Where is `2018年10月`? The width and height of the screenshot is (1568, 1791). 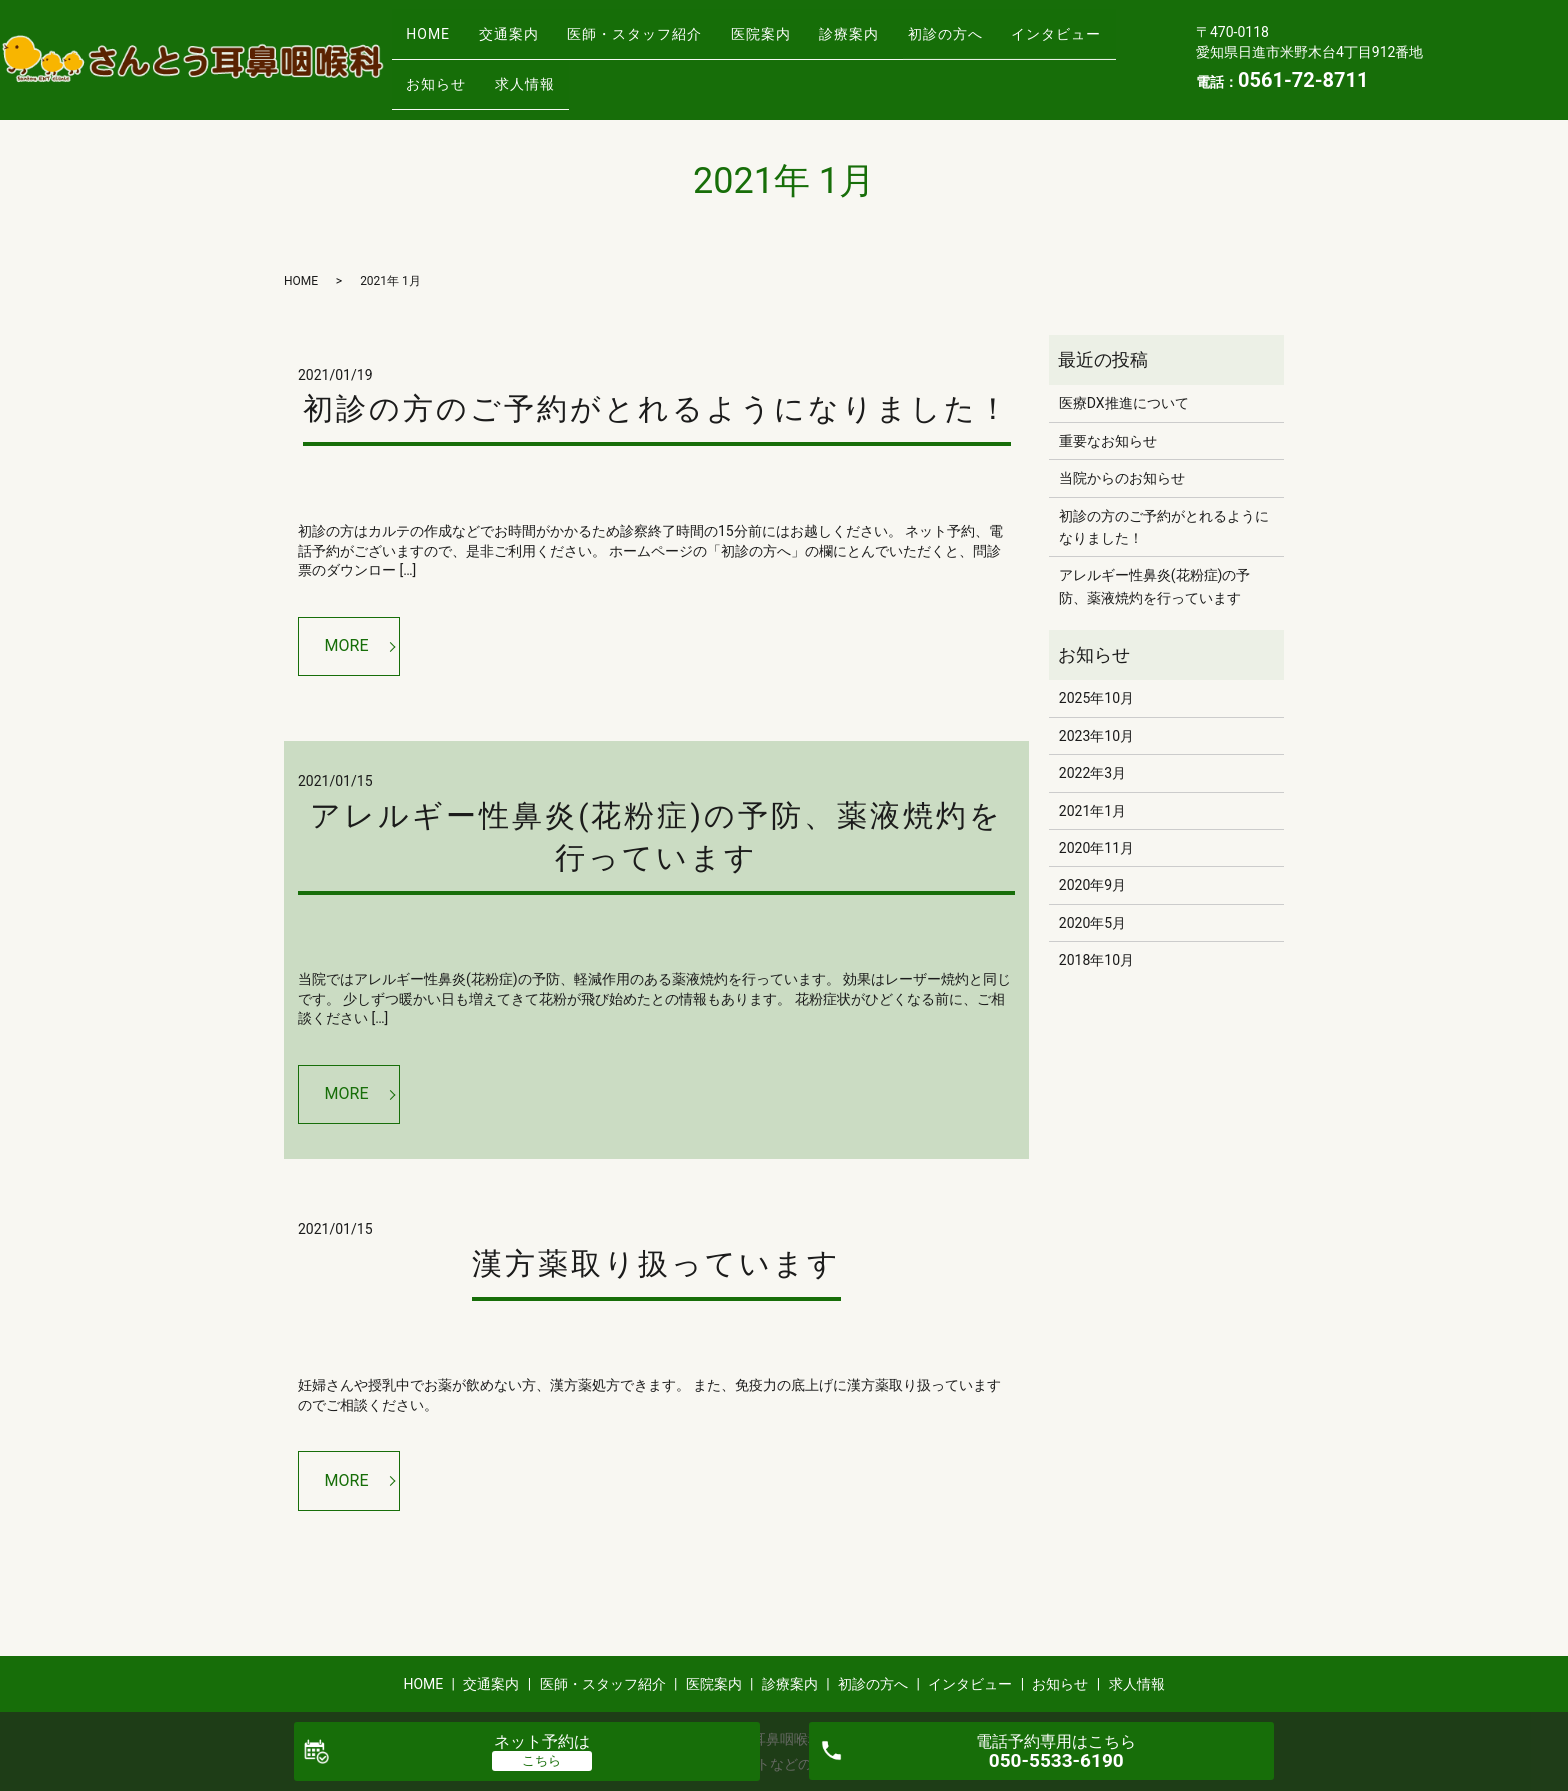
2018年10月 is located at coordinates (1096, 960).